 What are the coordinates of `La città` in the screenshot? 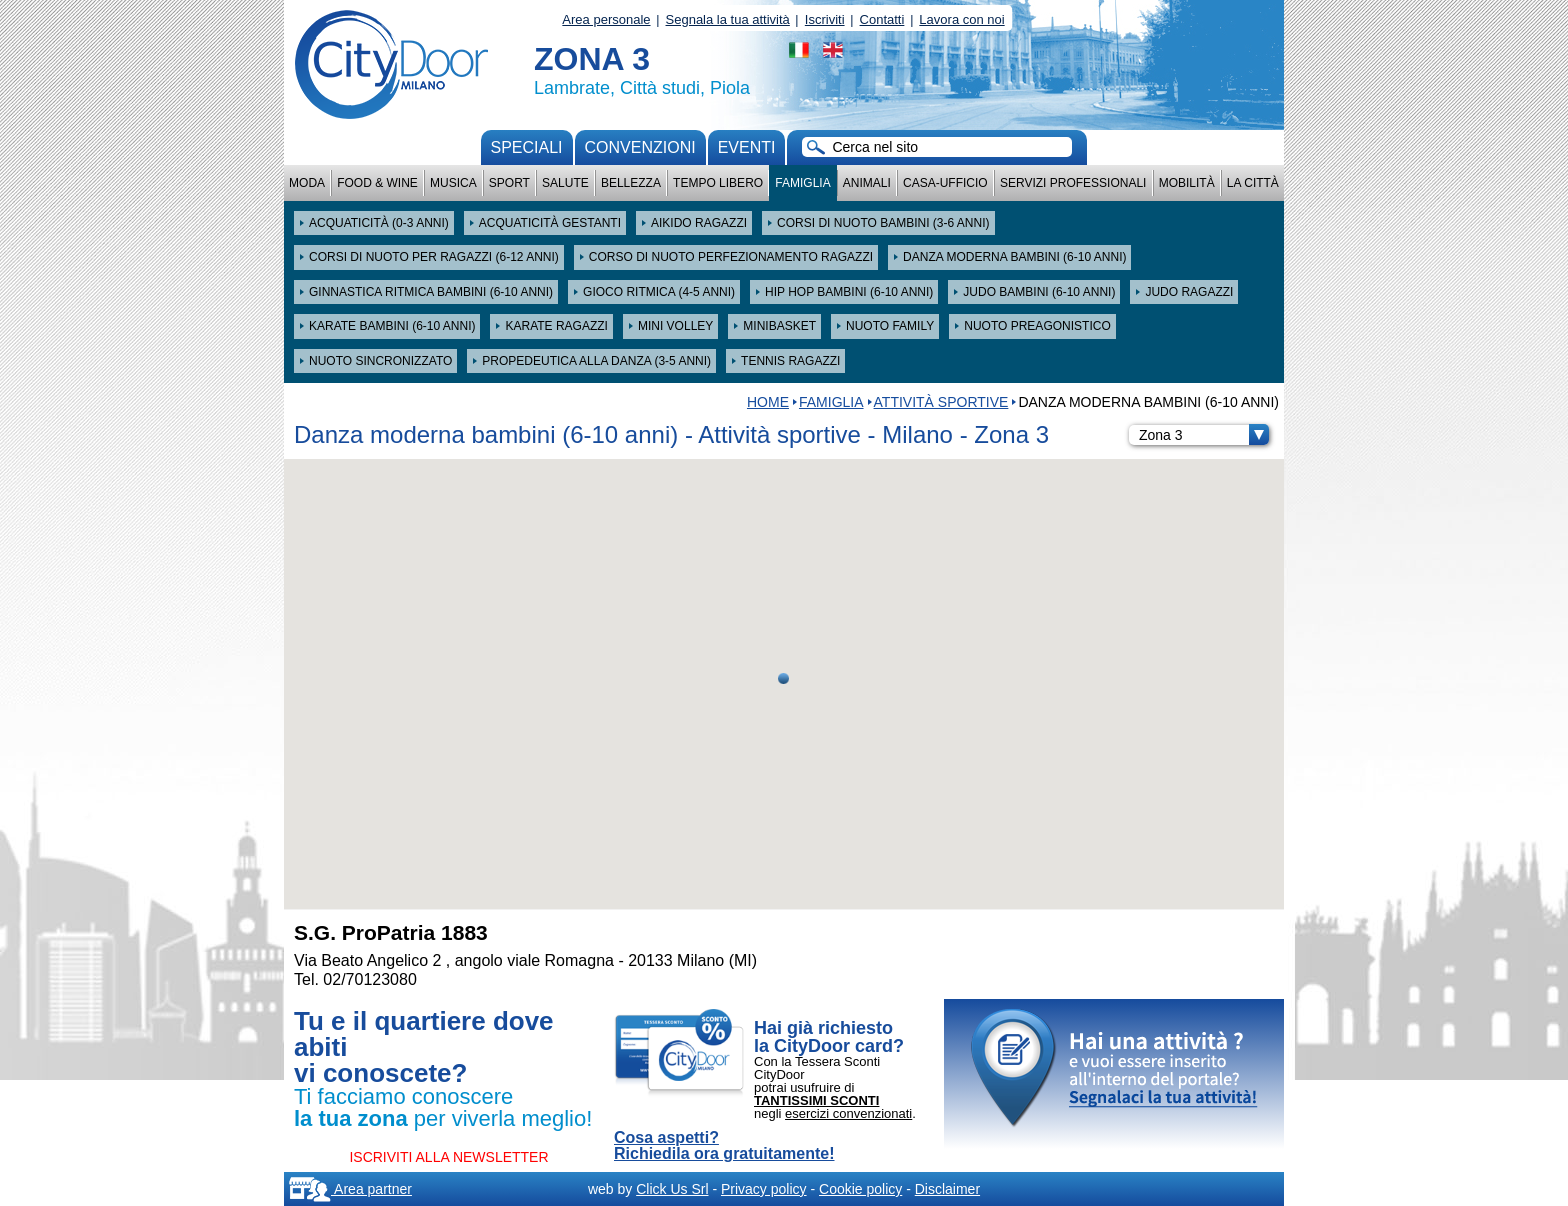 It's located at (1253, 183).